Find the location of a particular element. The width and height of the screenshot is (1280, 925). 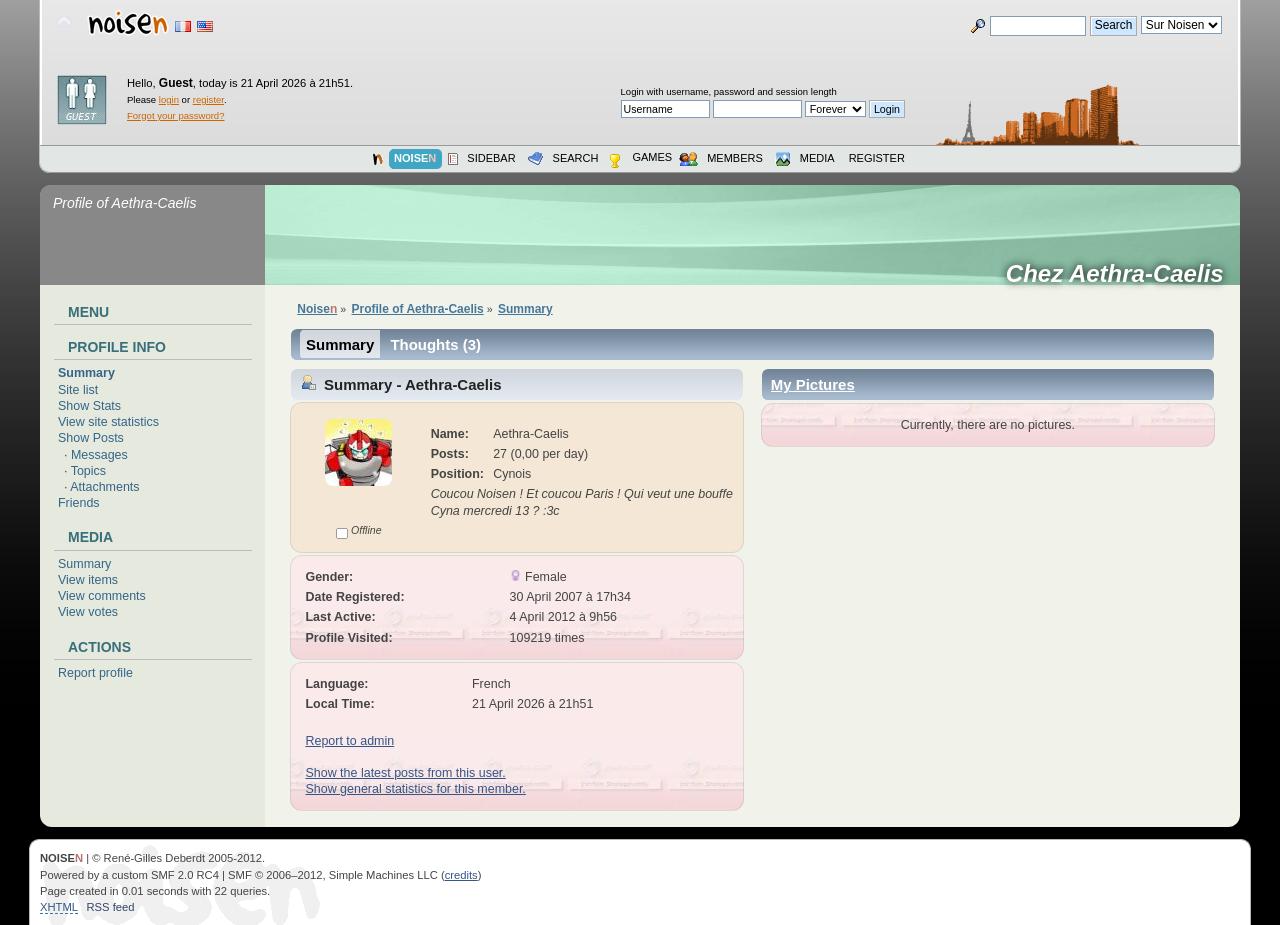

My Pictures is located at coordinates (813, 384).